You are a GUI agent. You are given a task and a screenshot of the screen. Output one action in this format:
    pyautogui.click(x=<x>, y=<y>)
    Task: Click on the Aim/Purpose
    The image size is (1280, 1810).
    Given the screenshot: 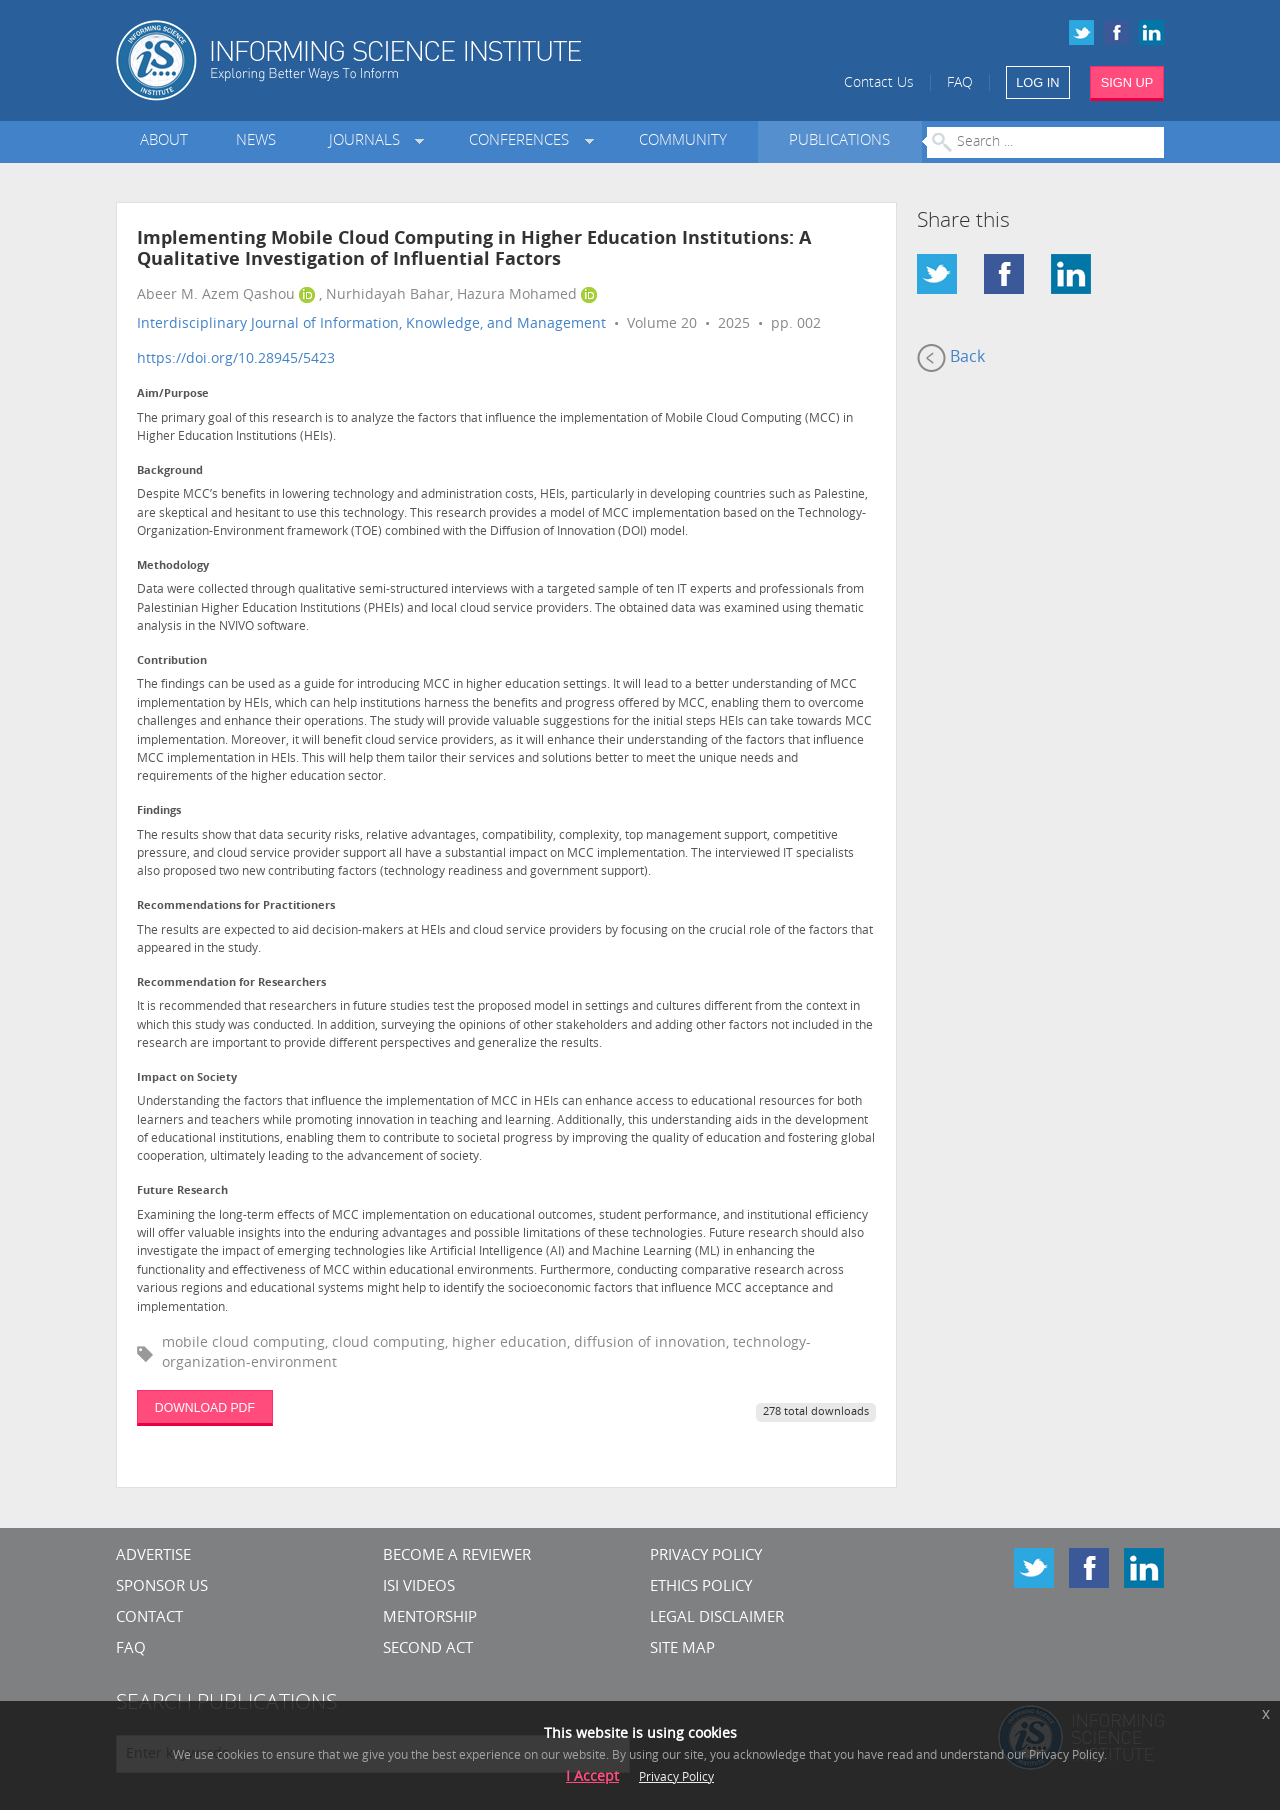 What is the action you would take?
    pyautogui.click(x=173, y=394)
    